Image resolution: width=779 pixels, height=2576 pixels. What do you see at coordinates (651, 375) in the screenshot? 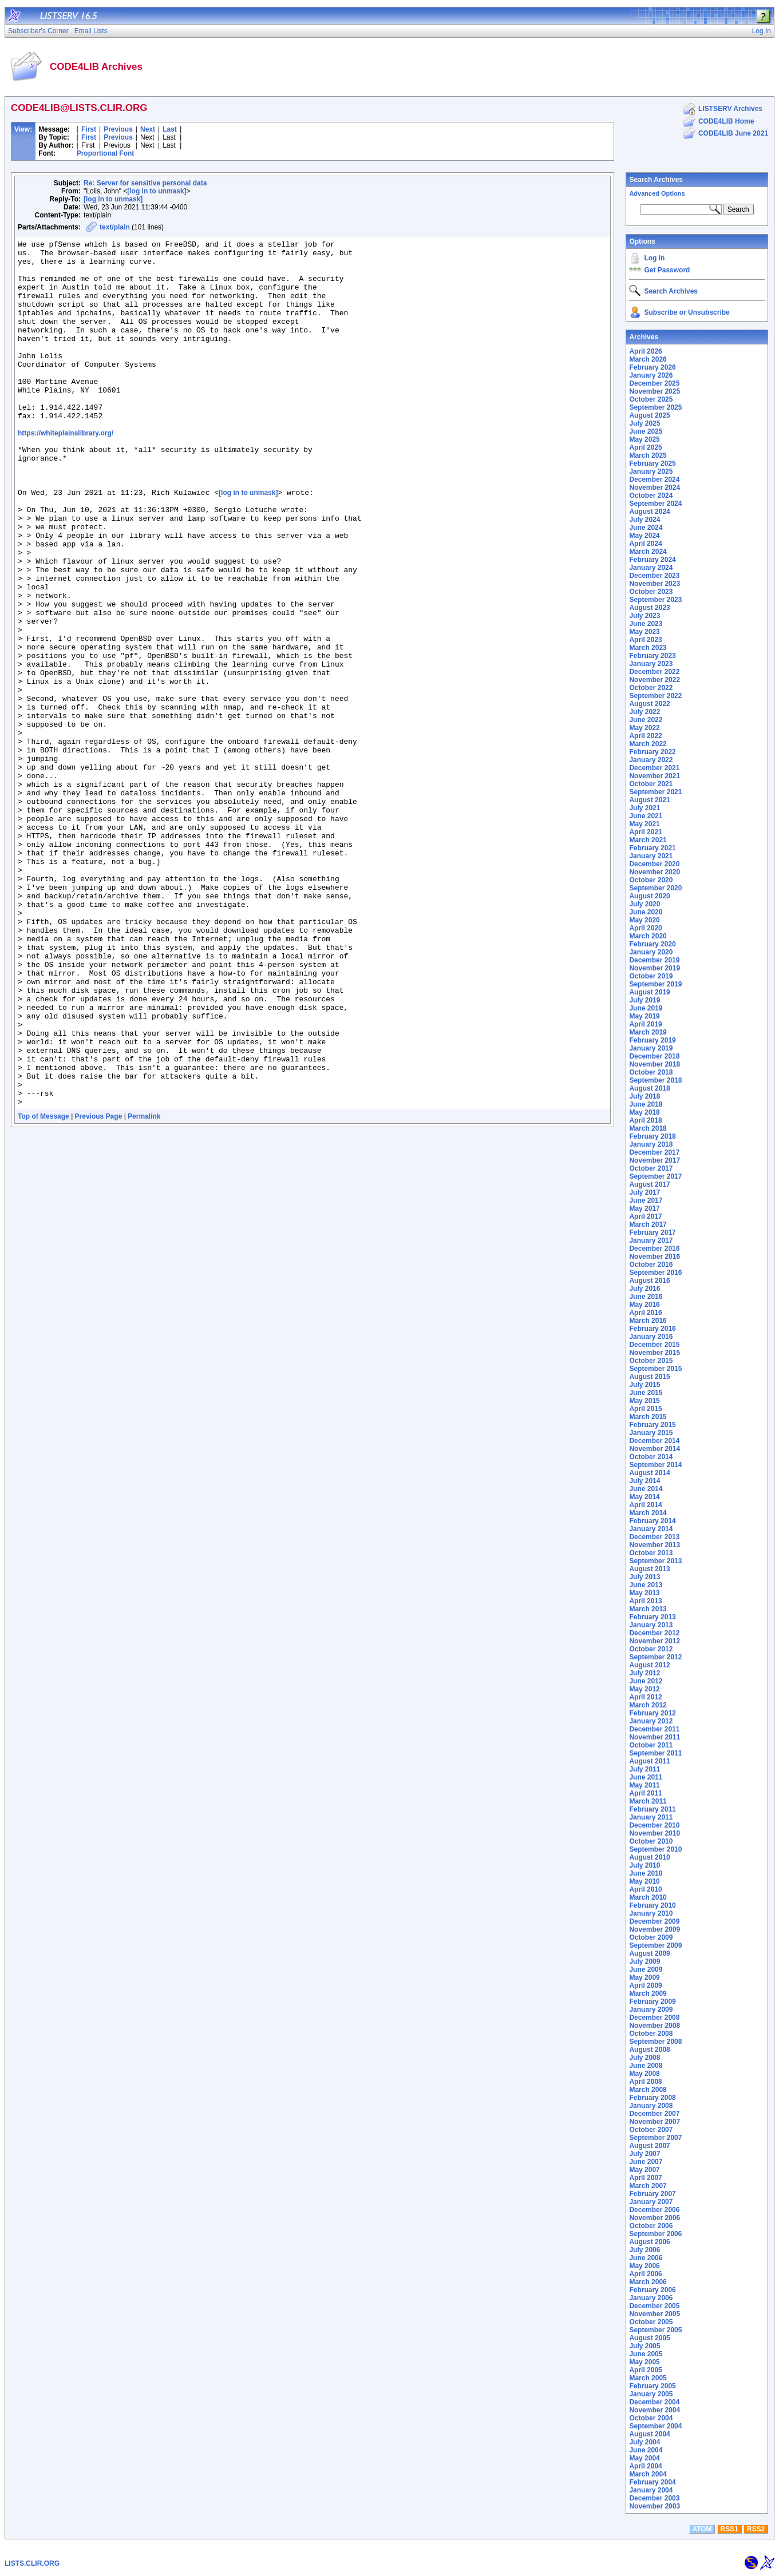
I see `January 2026` at bounding box center [651, 375].